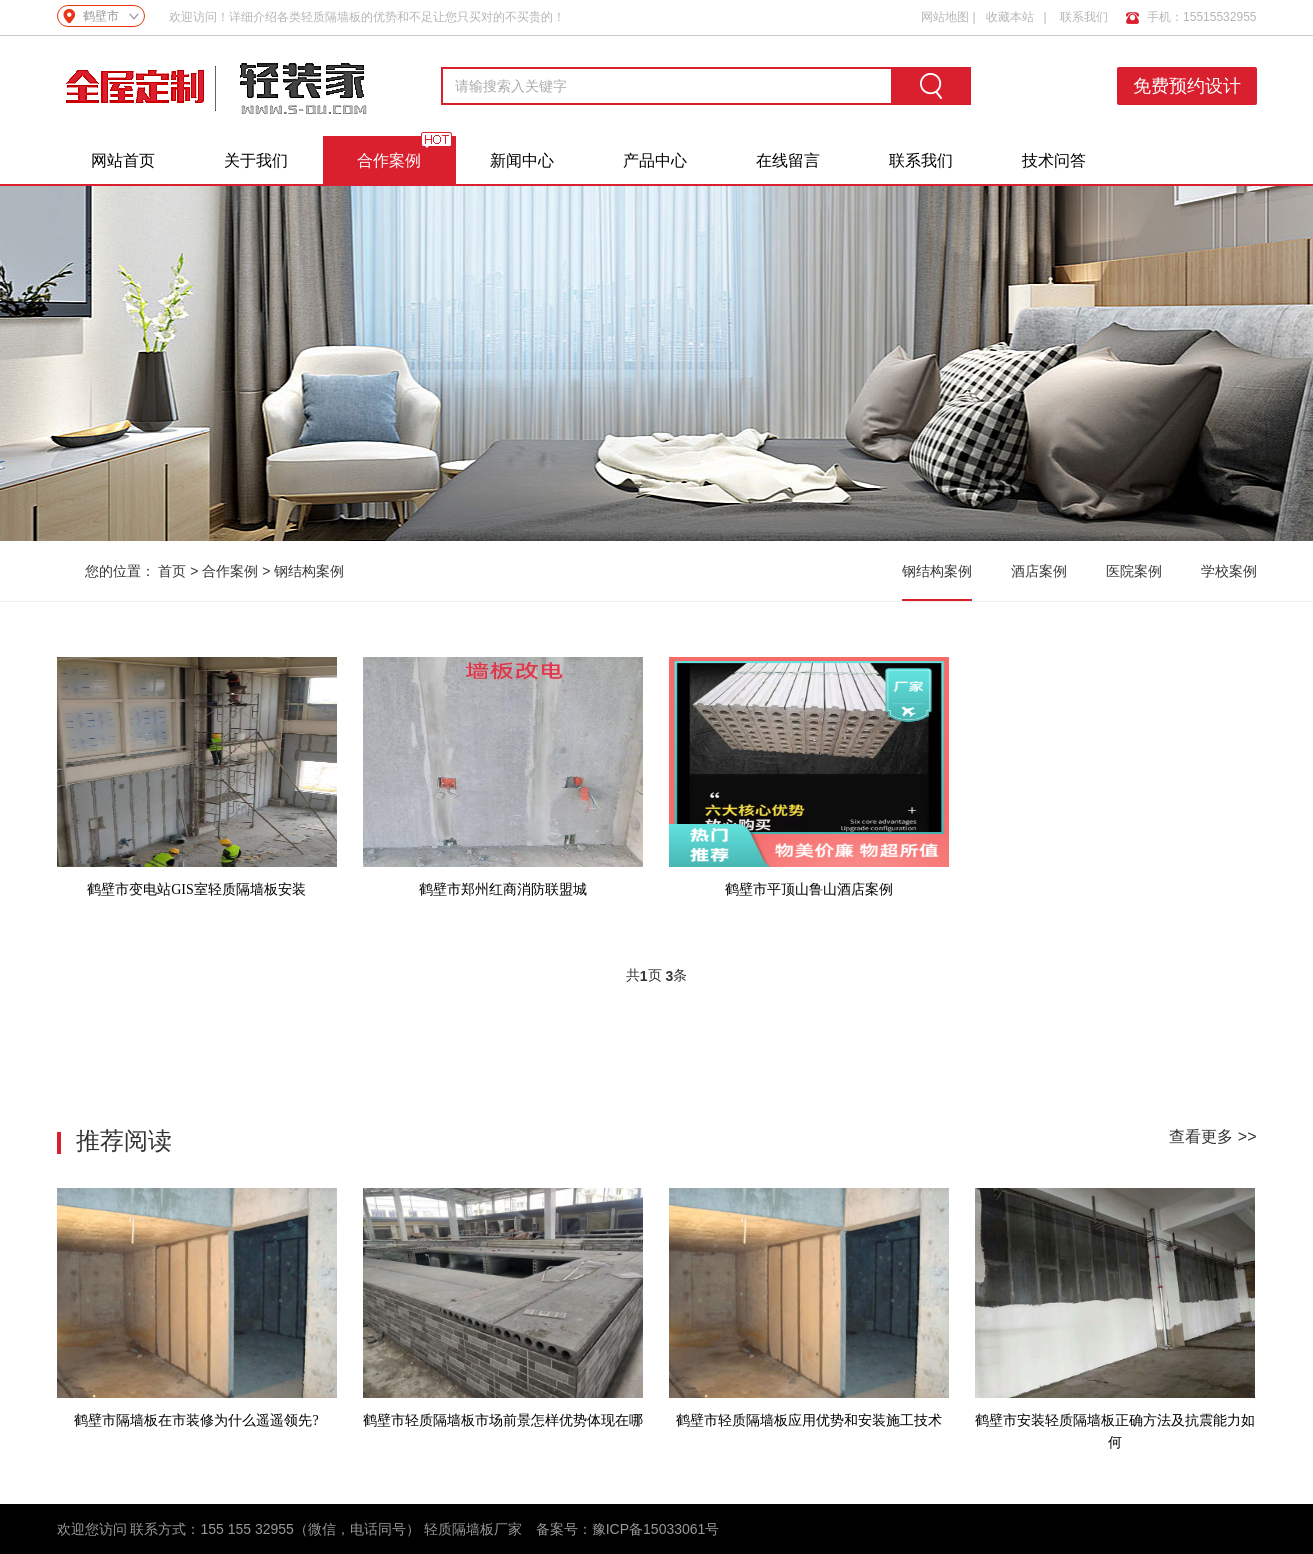 The width and height of the screenshot is (1313, 1554). I want to click on 收藏本站, so click(1010, 12).